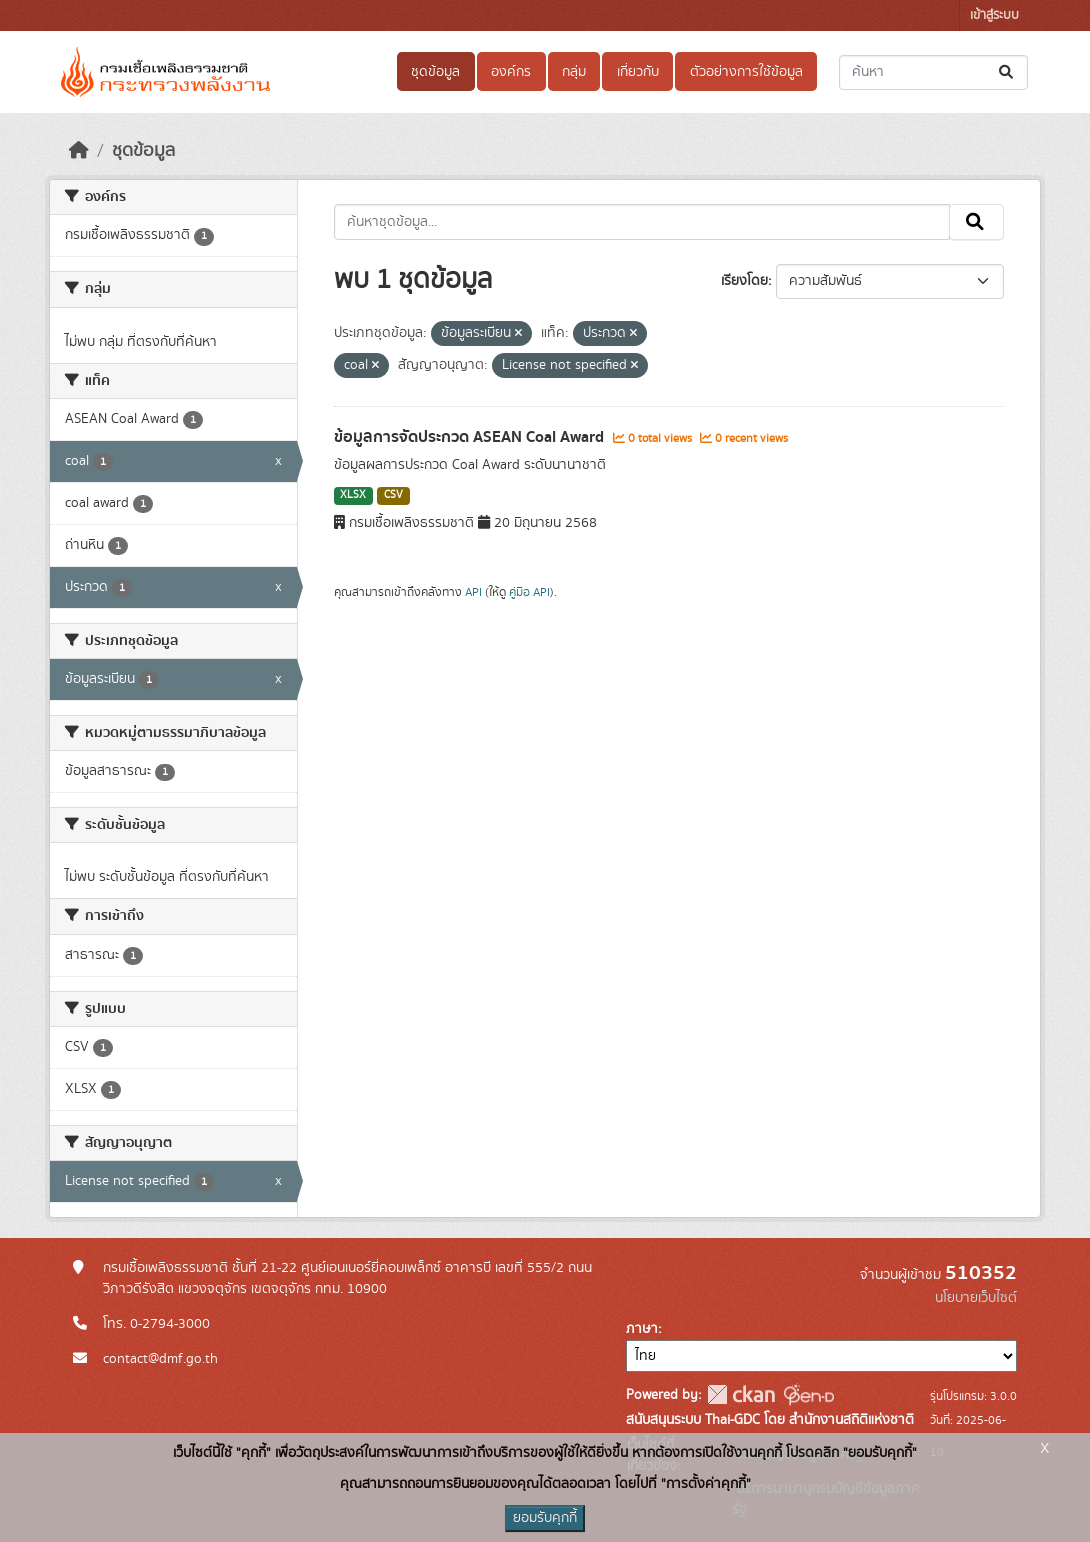 This screenshot has height=1542, width=1090. What do you see at coordinates (529, 592) in the screenshot?
I see `คู่มือ API` at bounding box center [529, 592].